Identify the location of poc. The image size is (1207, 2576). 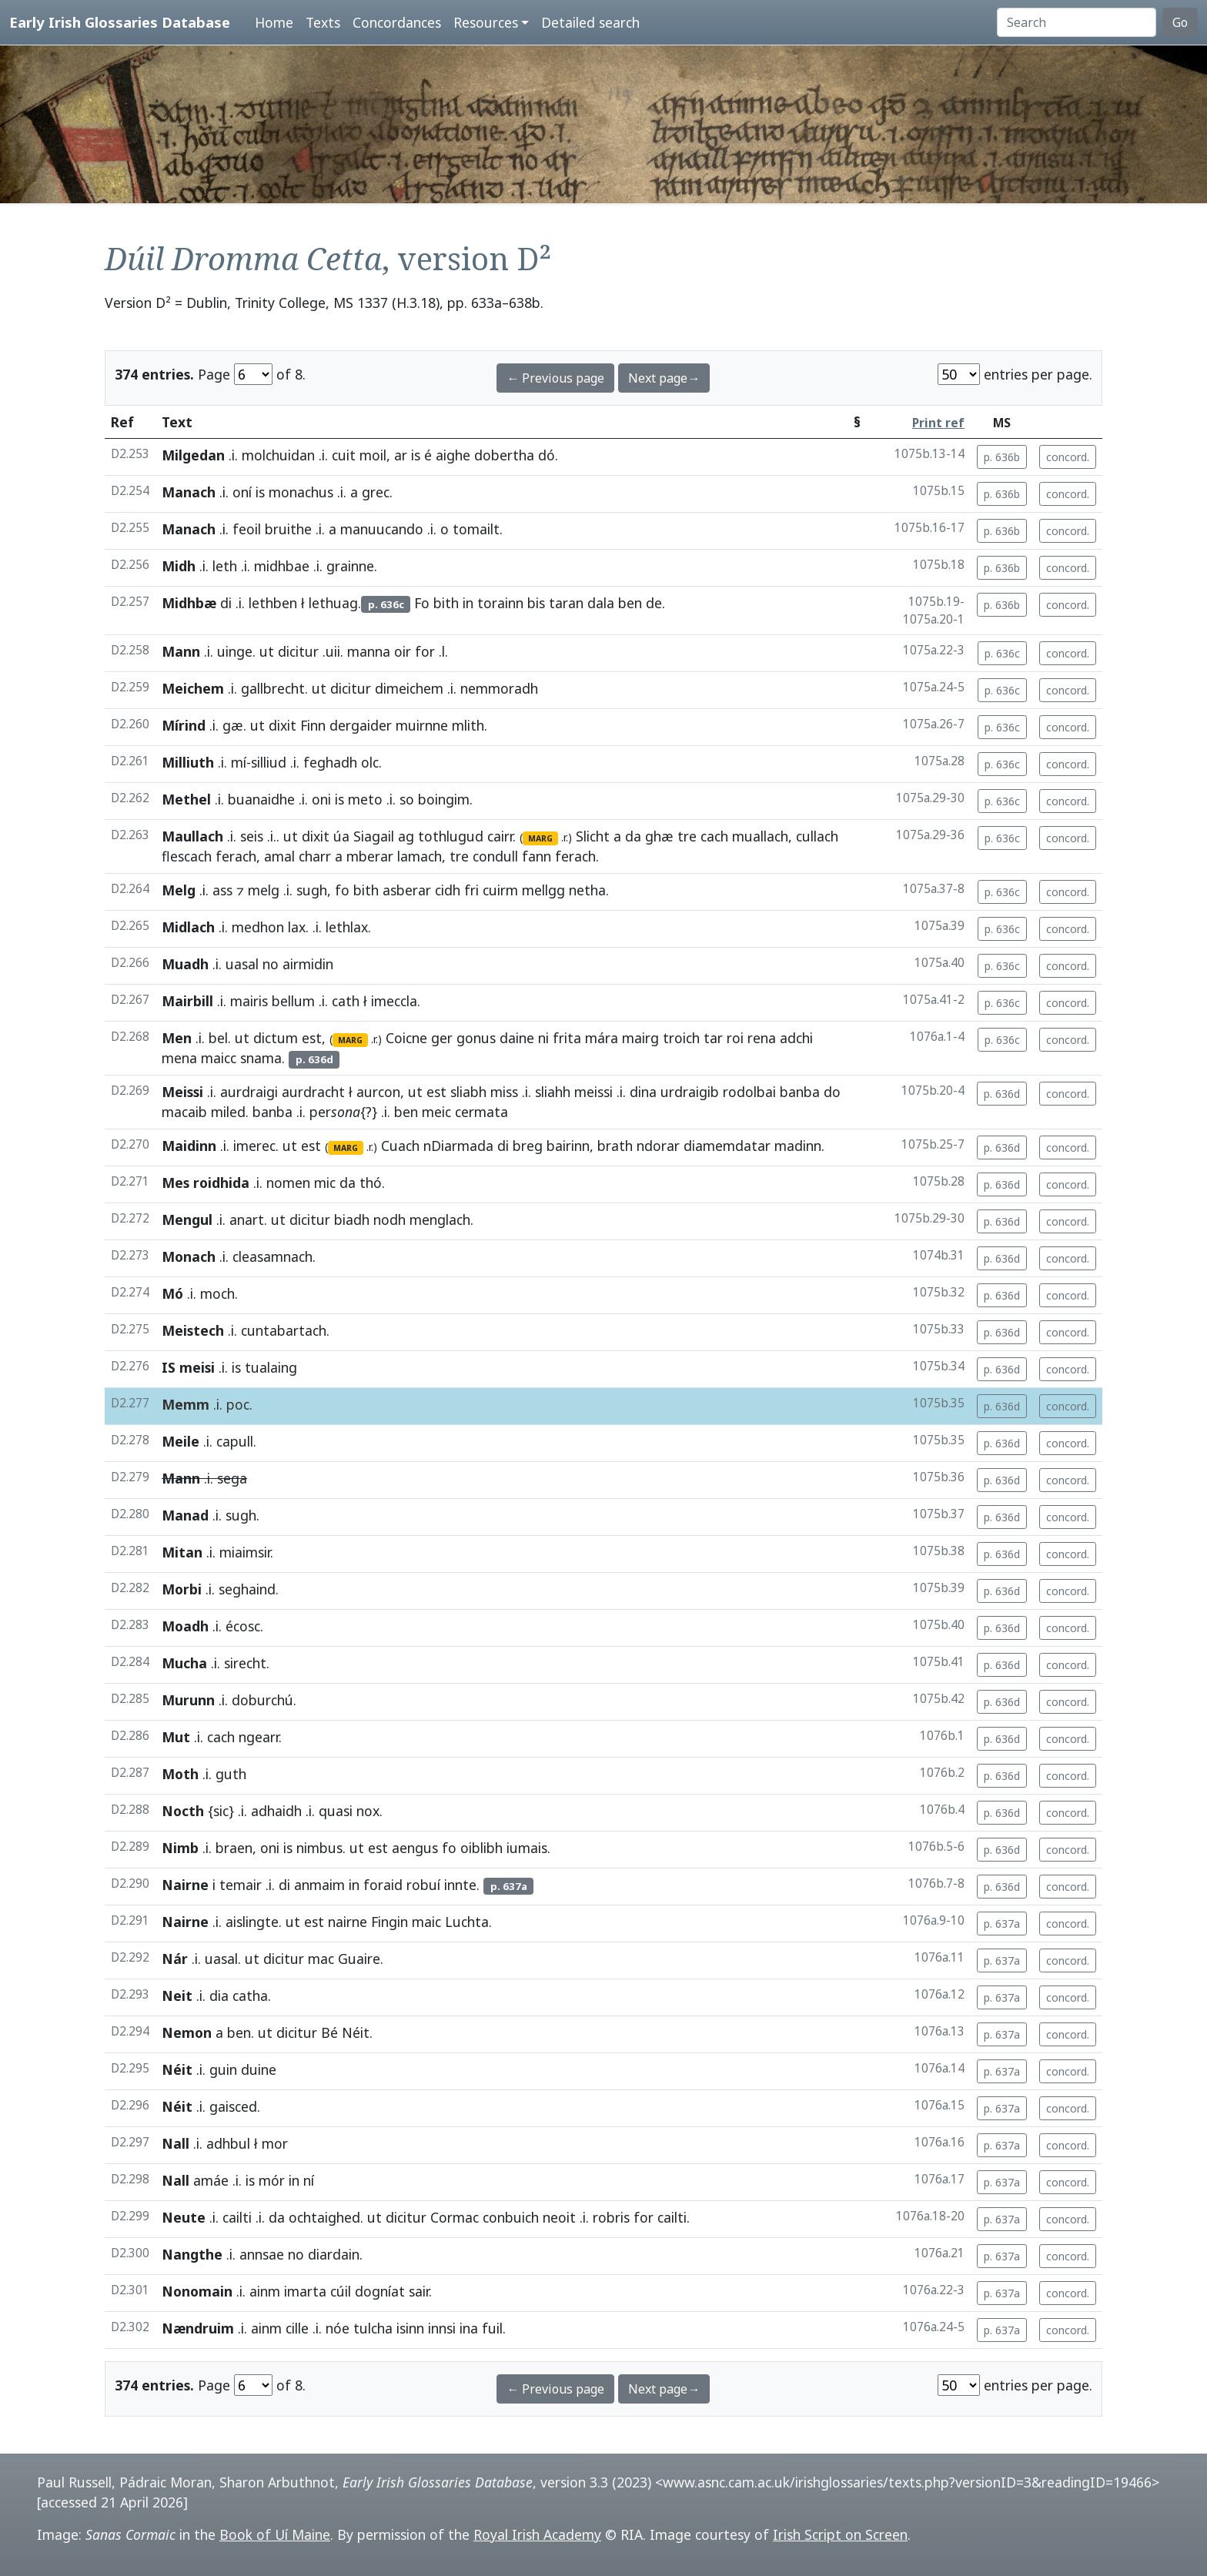
(237, 1404).